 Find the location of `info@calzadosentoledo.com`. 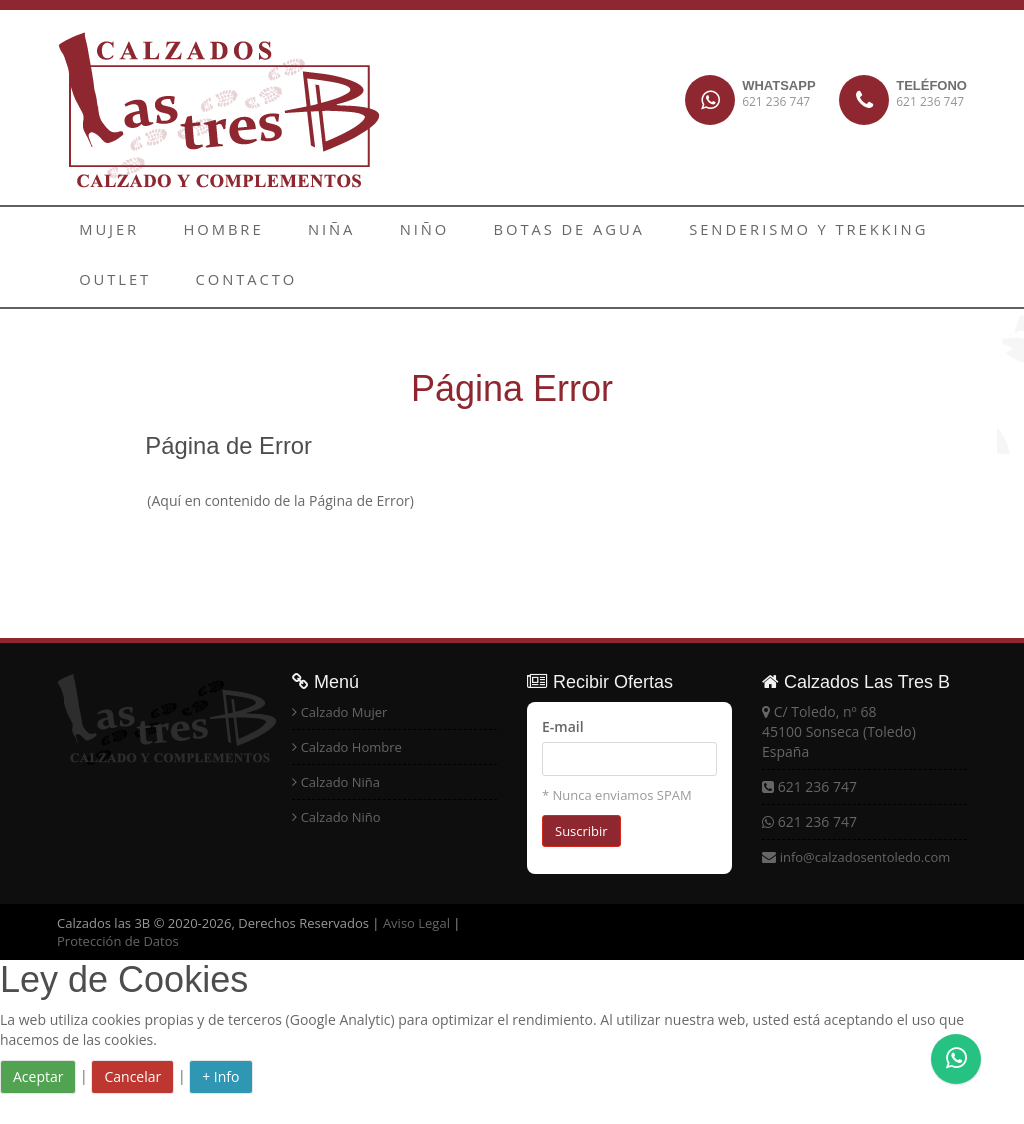

info@calzadosentoledo.com is located at coordinates (865, 857).